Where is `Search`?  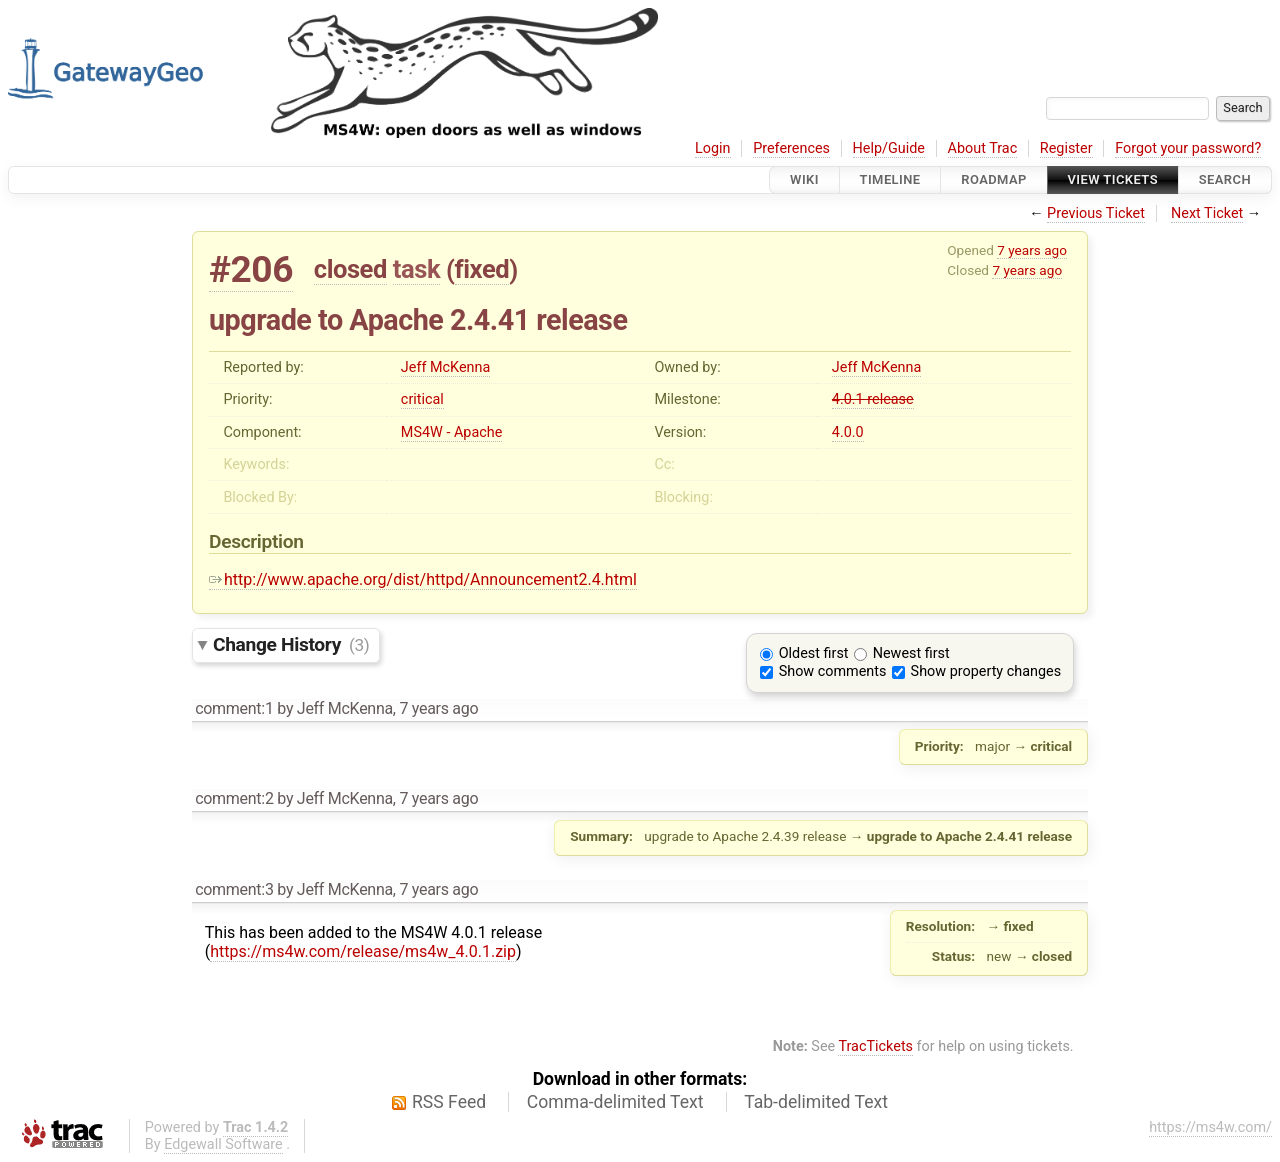
Search is located at coordinates (1225, 179).